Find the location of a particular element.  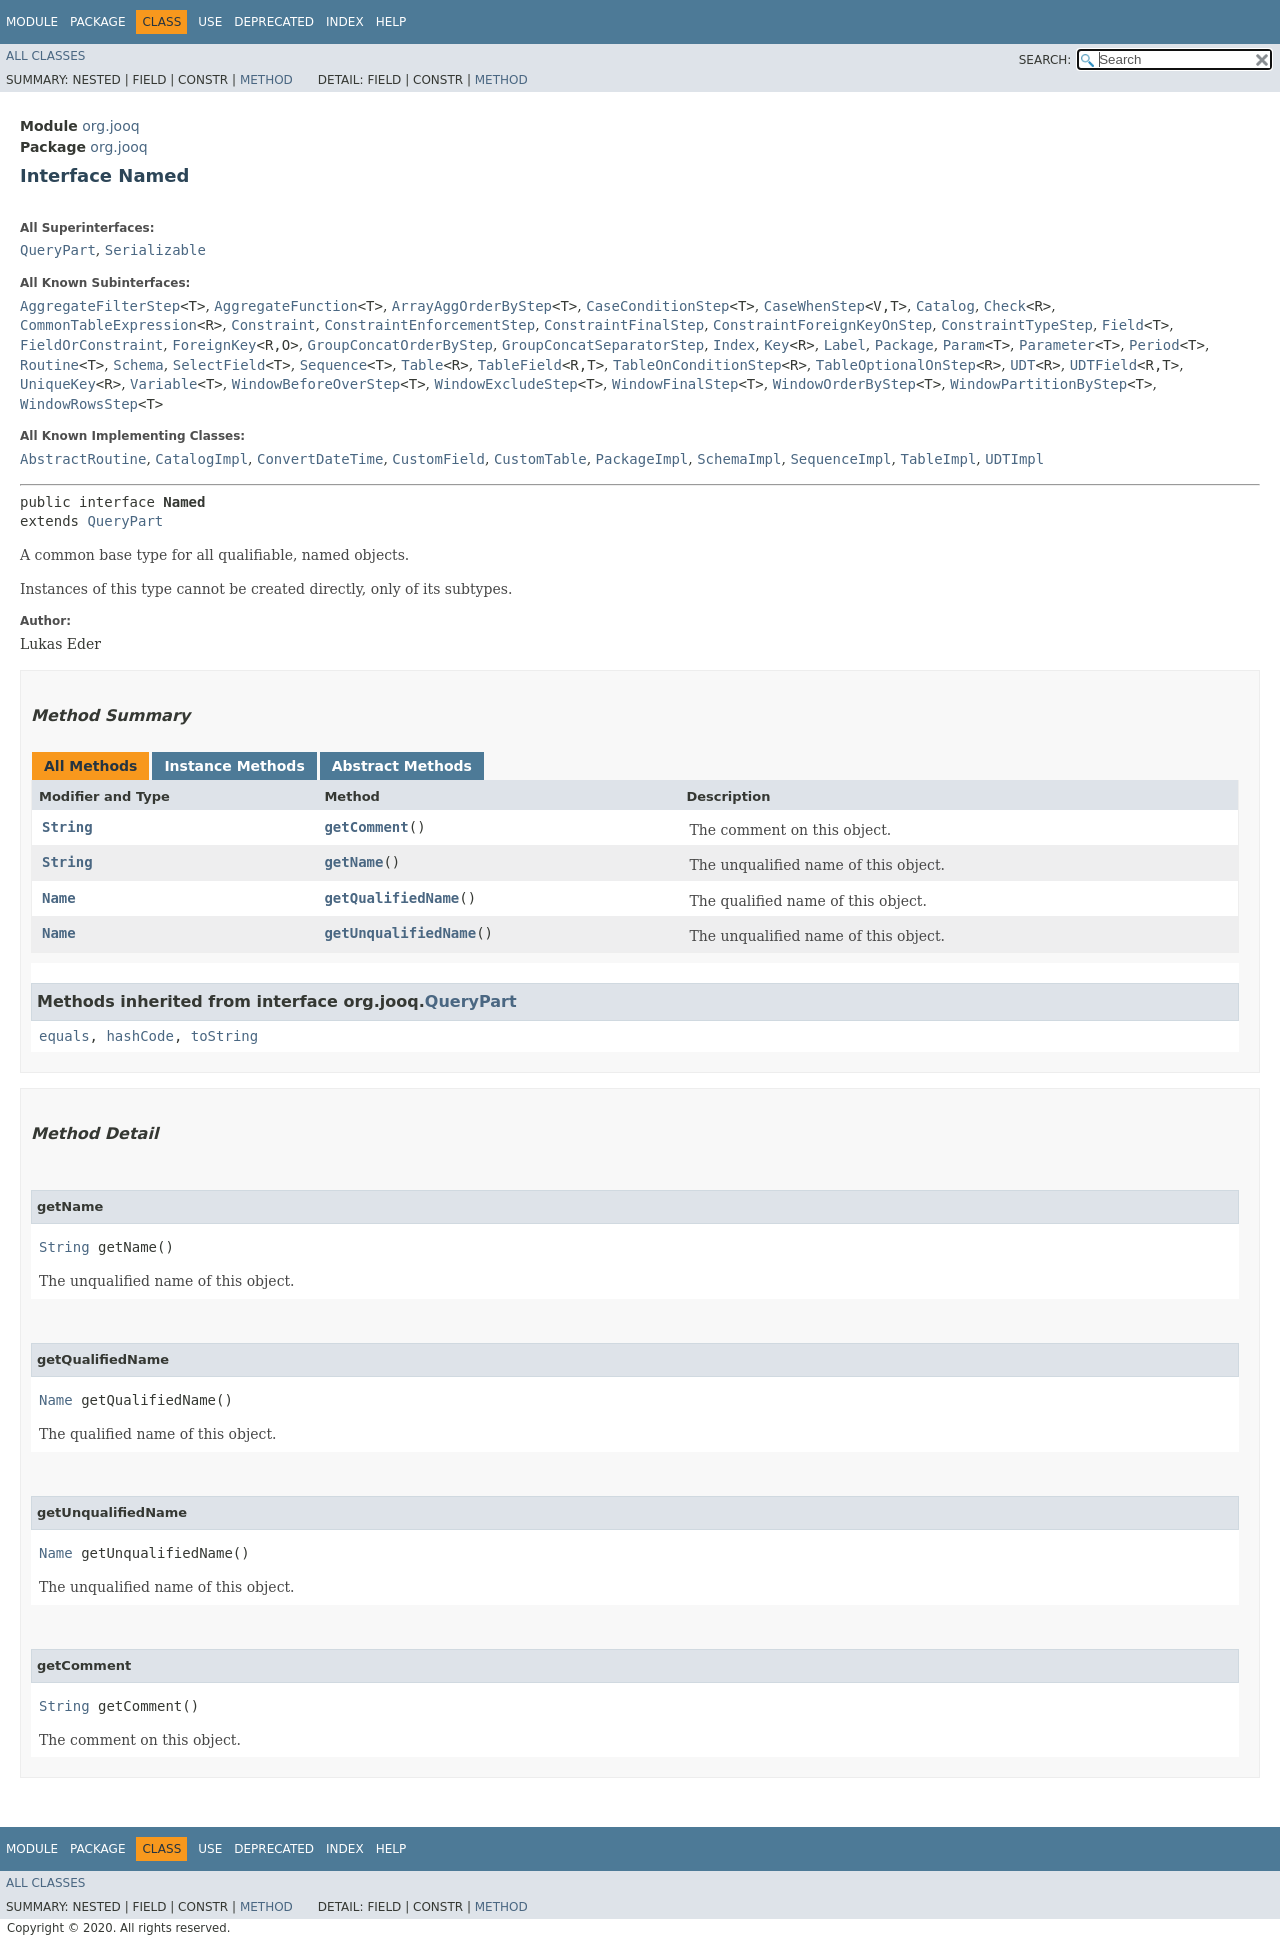

WindowBeforeOverStep is located at coordinates (316, 384).